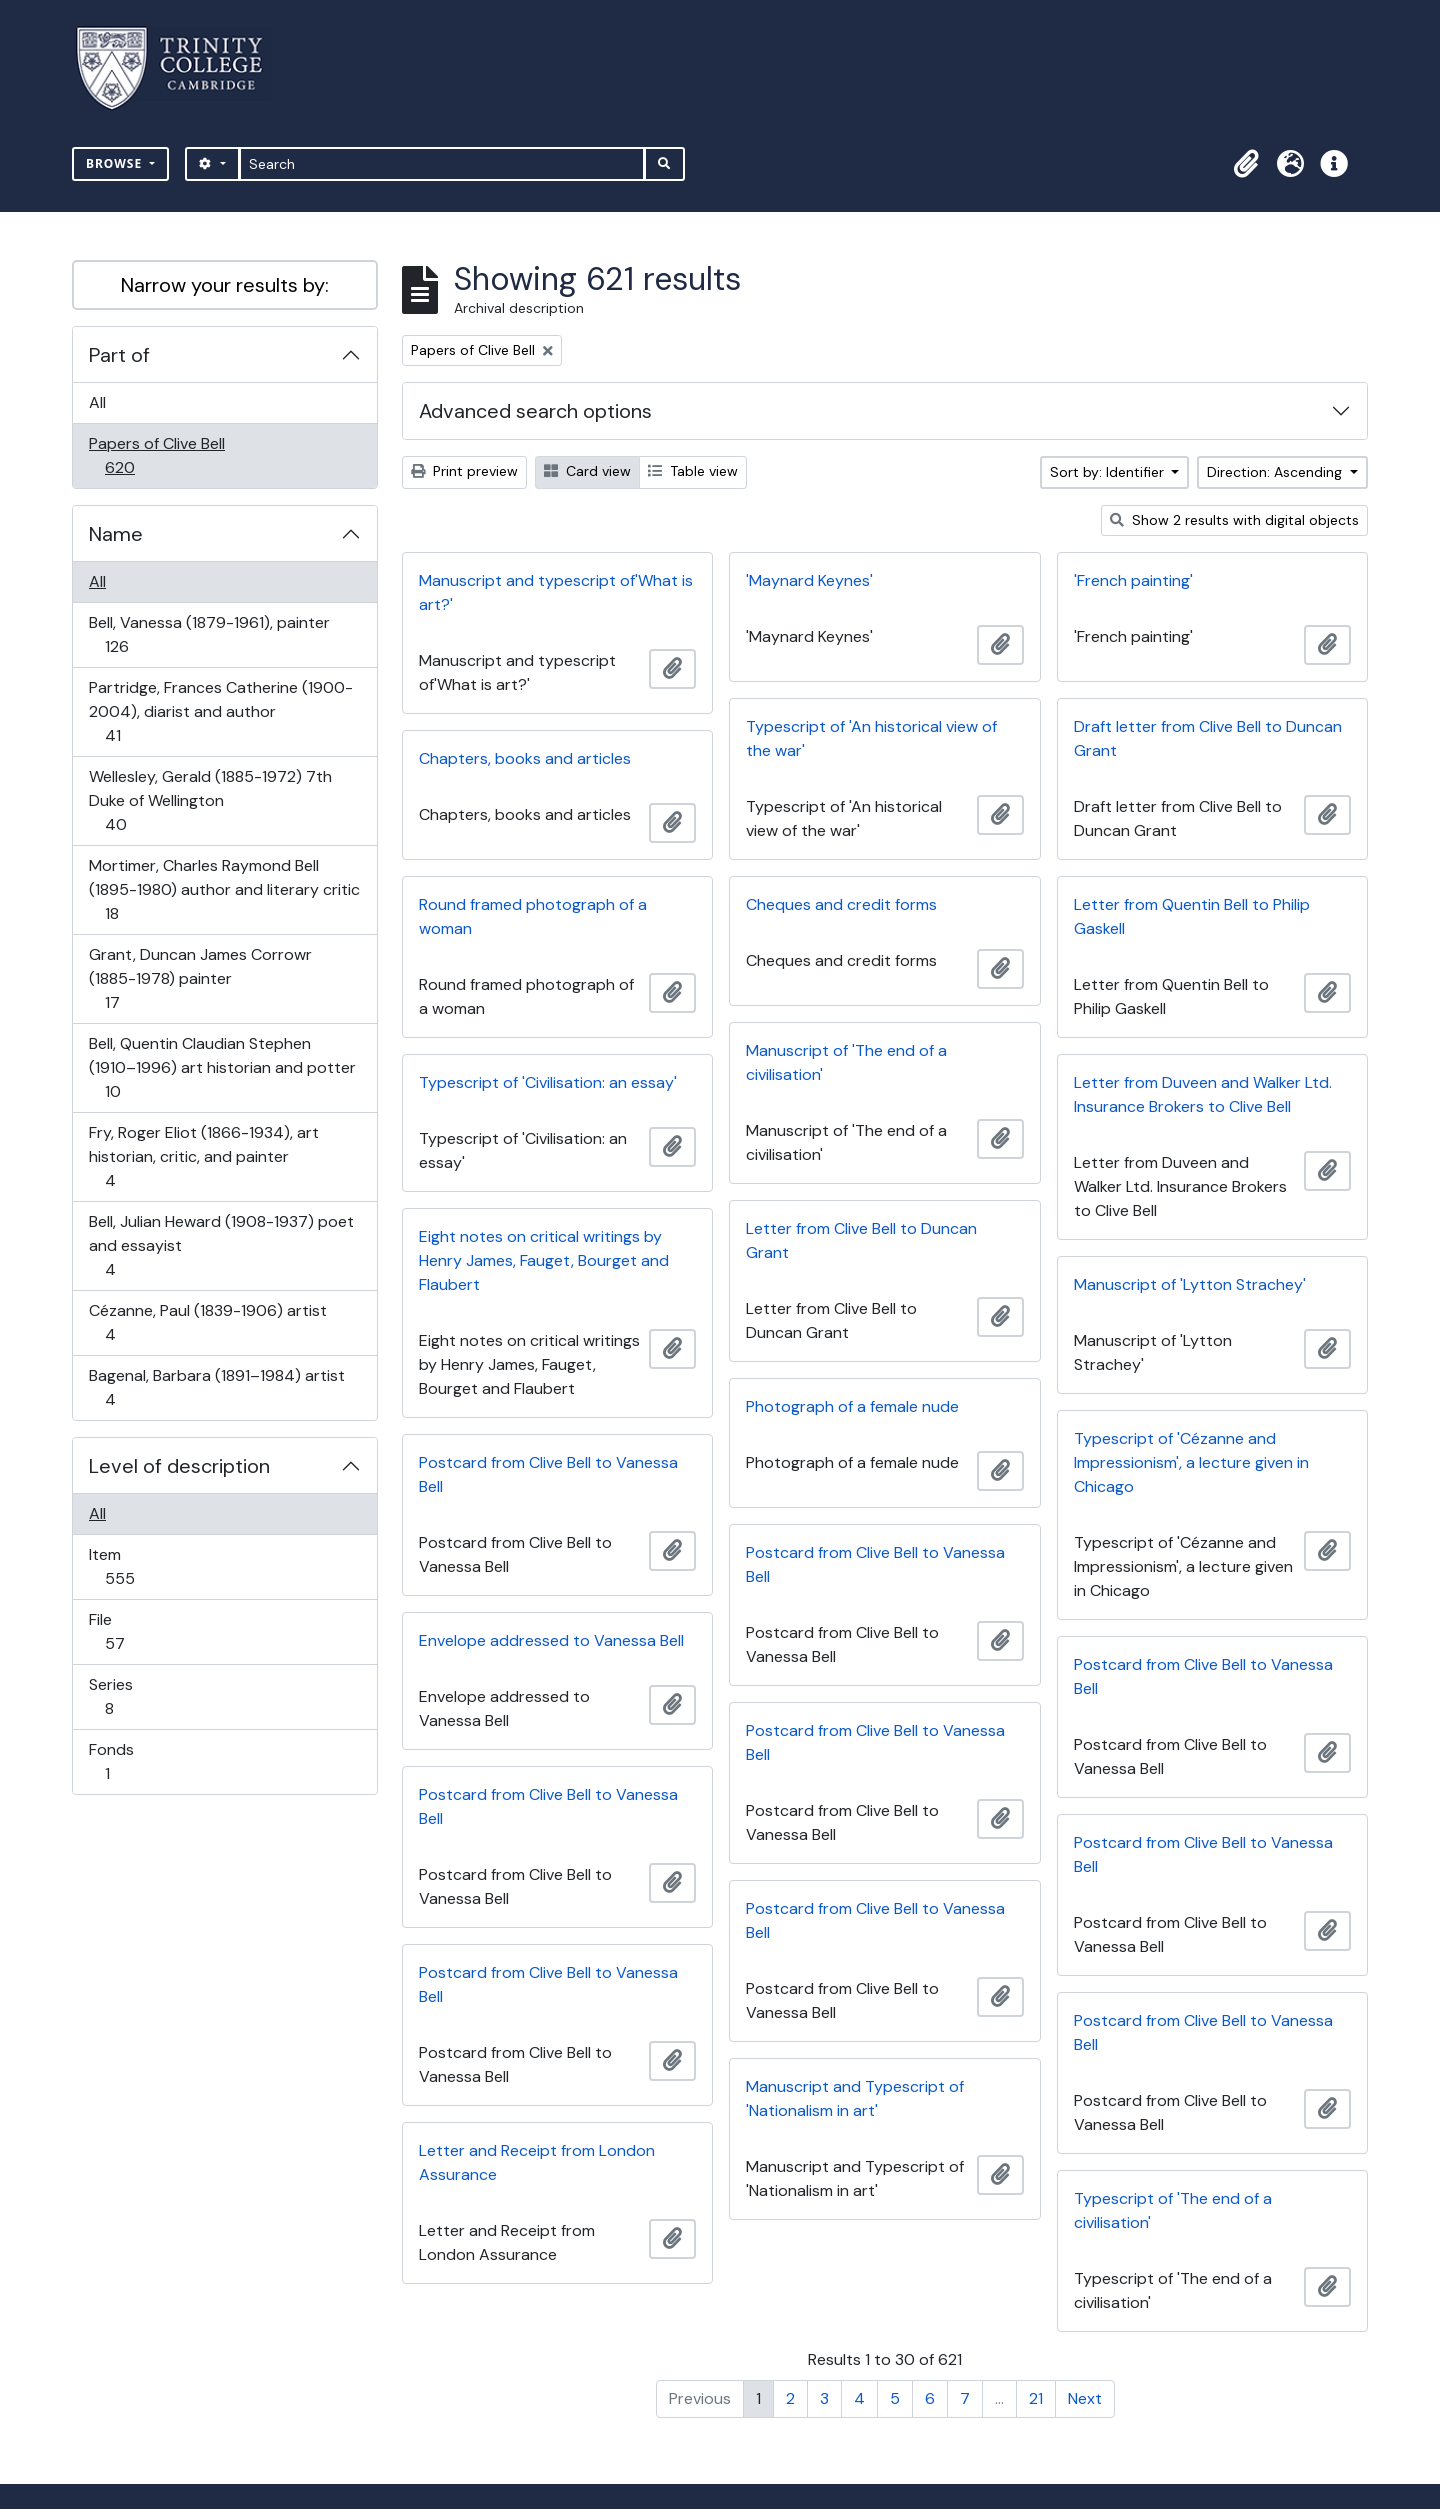 This screenshot has width=1440, height=2509. I want to click on Fonds, so click(121, 1761).